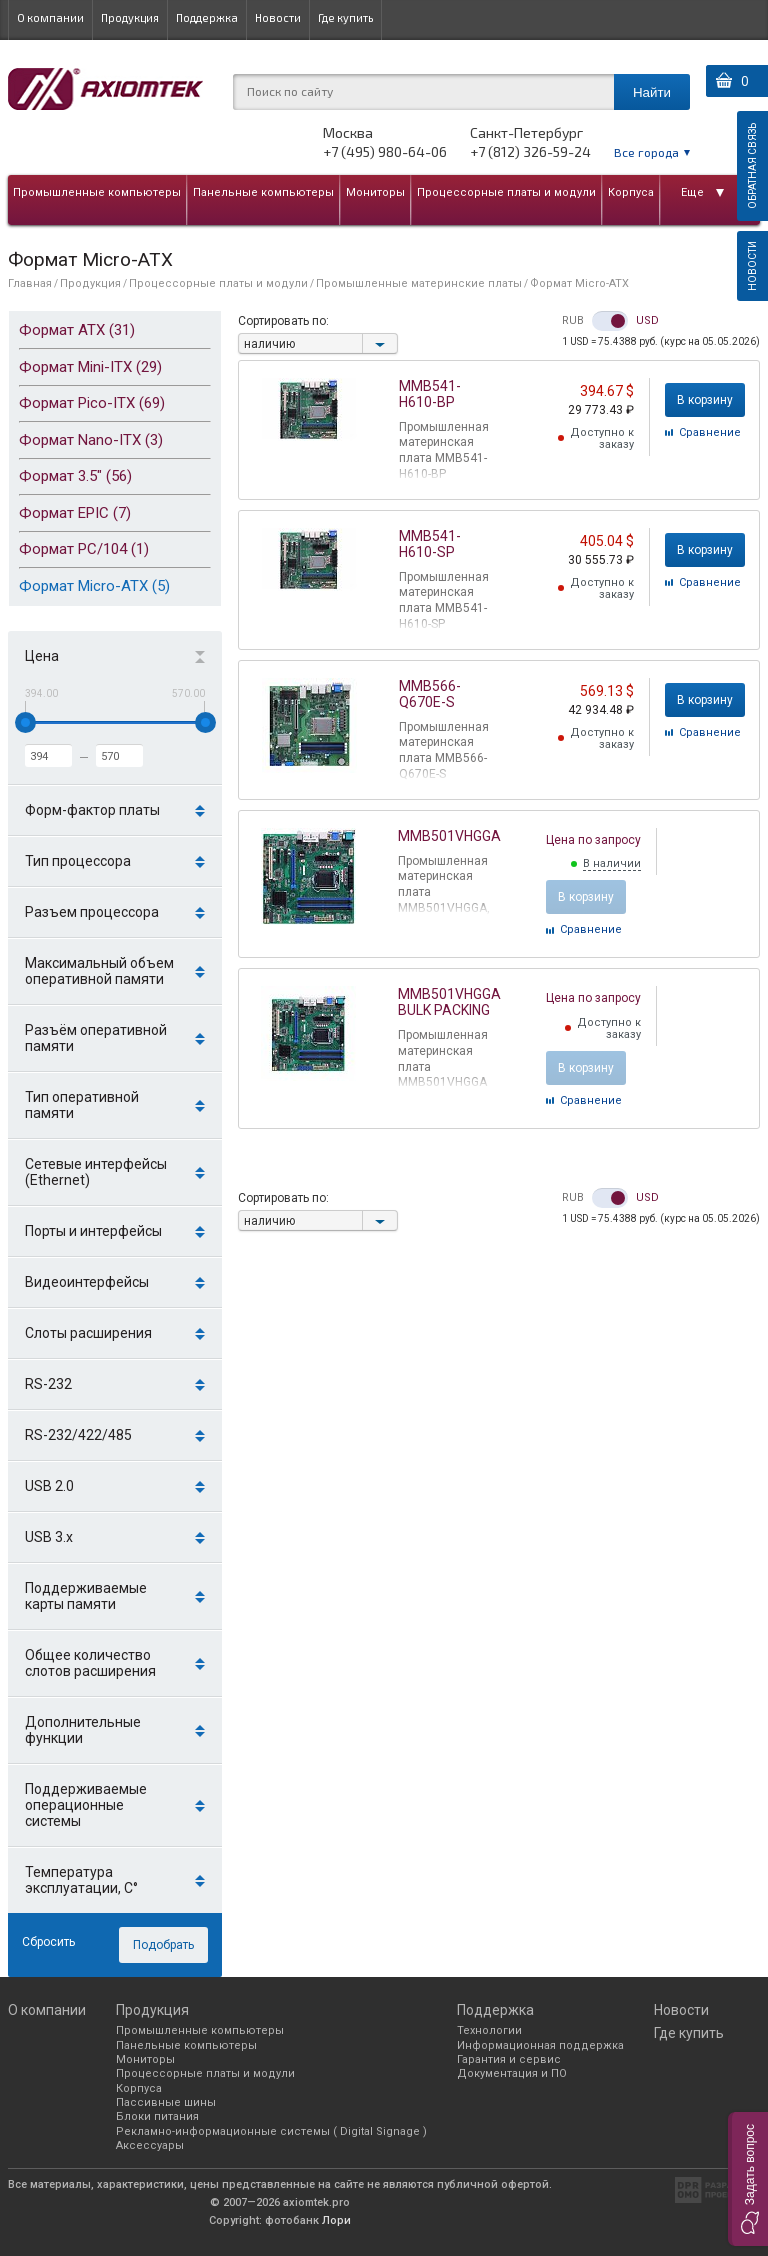  I want to click on Формат Micro-ATX (5), so click(94, 586).